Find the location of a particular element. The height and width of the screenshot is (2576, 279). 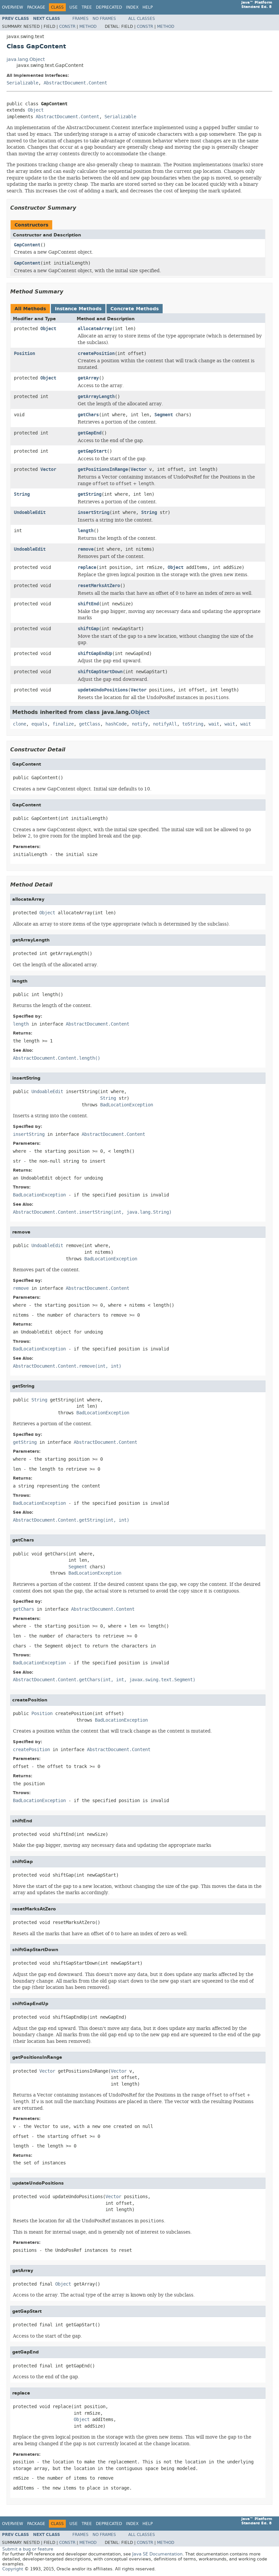

remove is located at coordinates (86, 549).